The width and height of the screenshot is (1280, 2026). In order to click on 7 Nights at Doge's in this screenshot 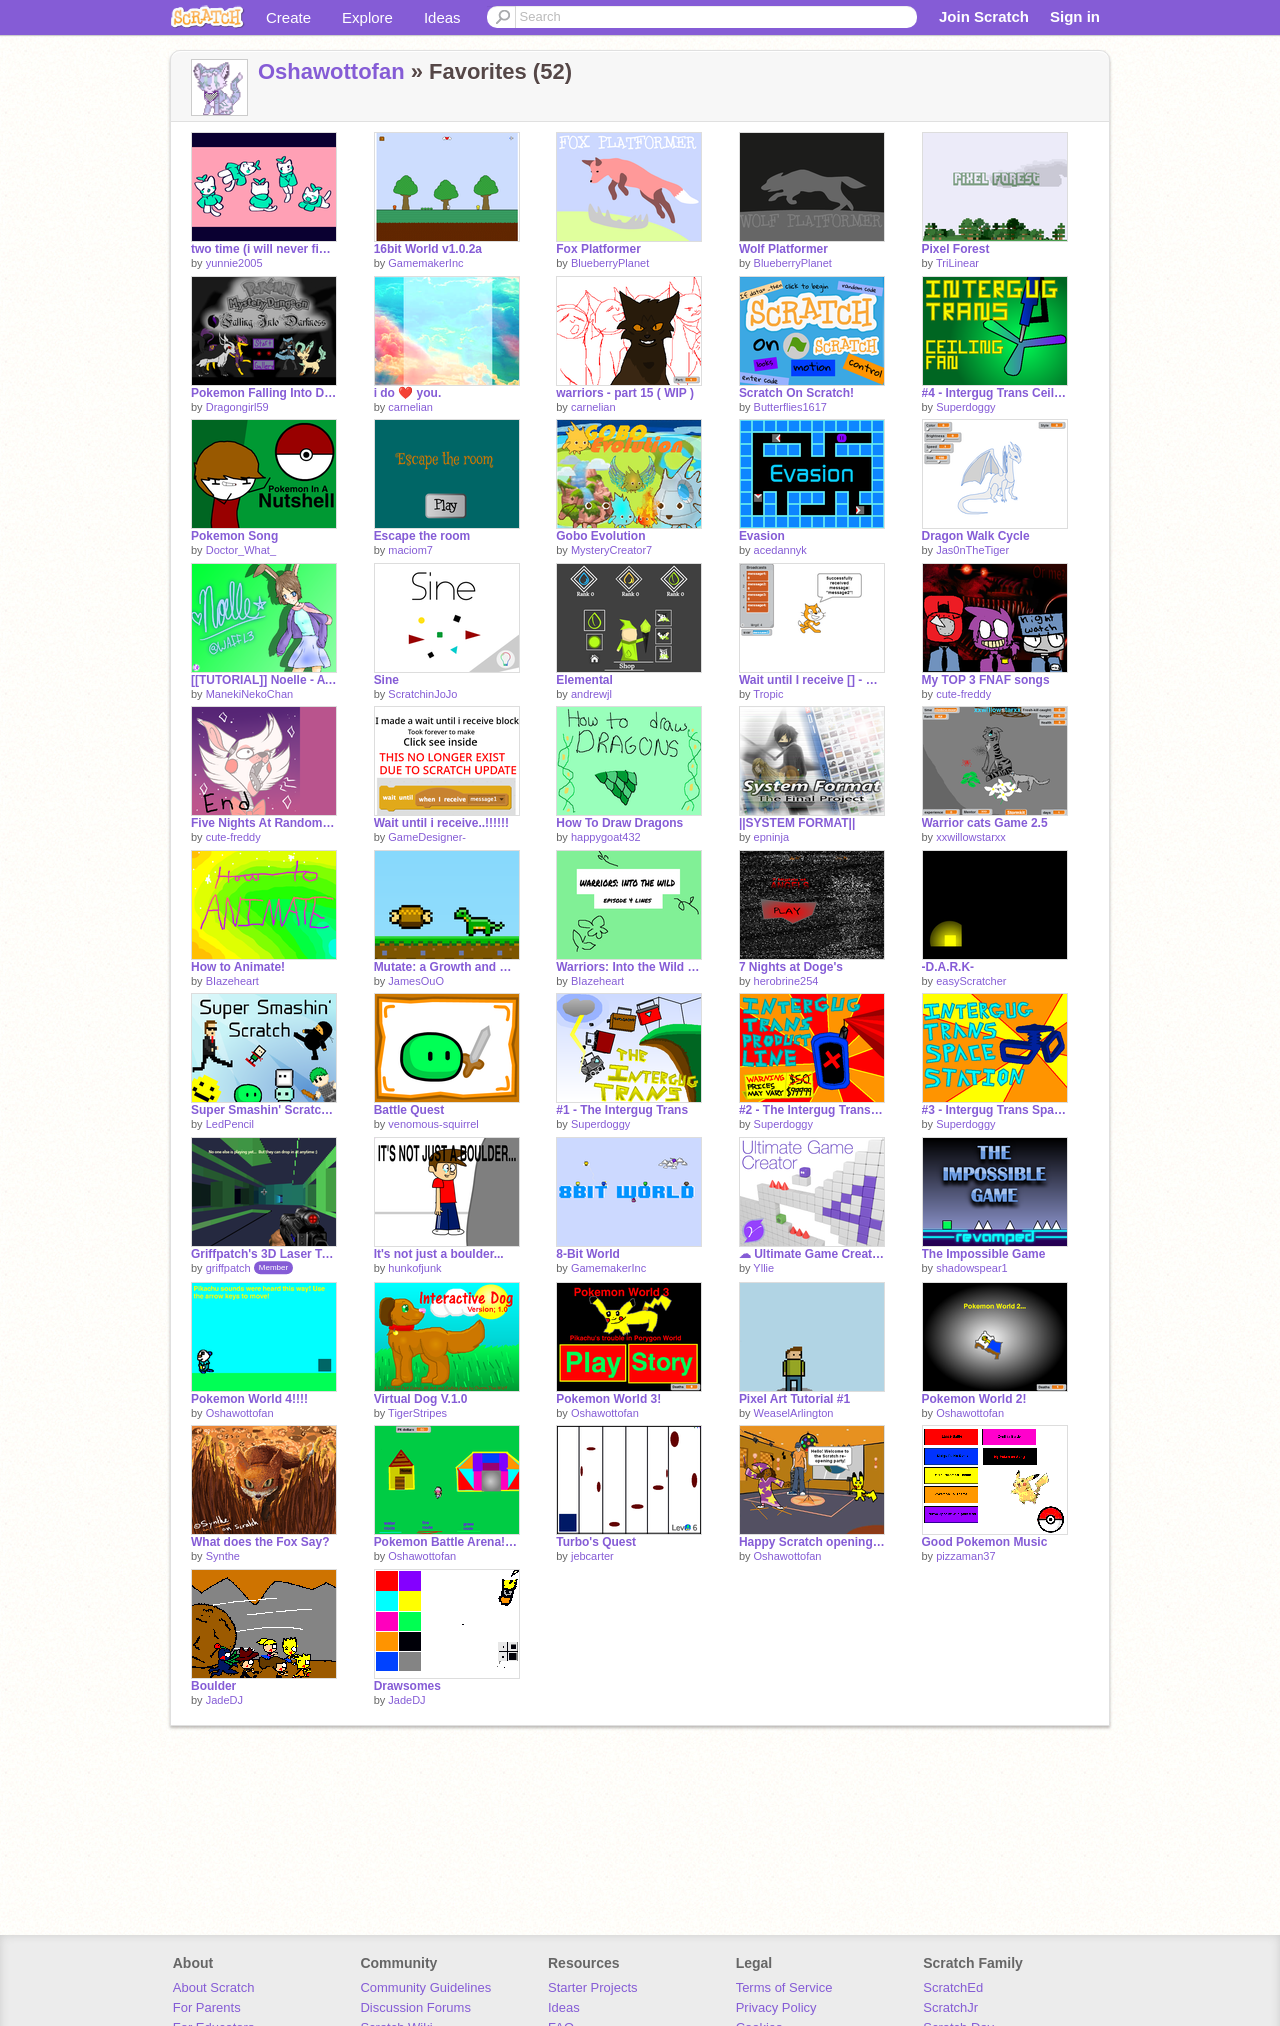, I will do `click(791, 967)`.